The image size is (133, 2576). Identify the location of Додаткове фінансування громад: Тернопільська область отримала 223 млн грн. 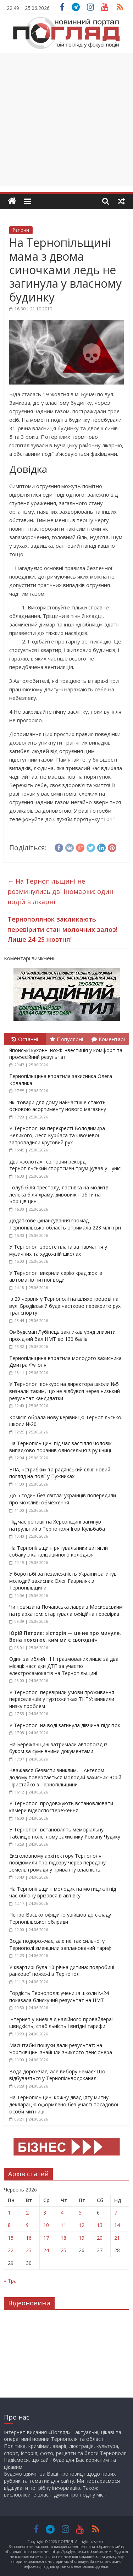
(65, 1224).